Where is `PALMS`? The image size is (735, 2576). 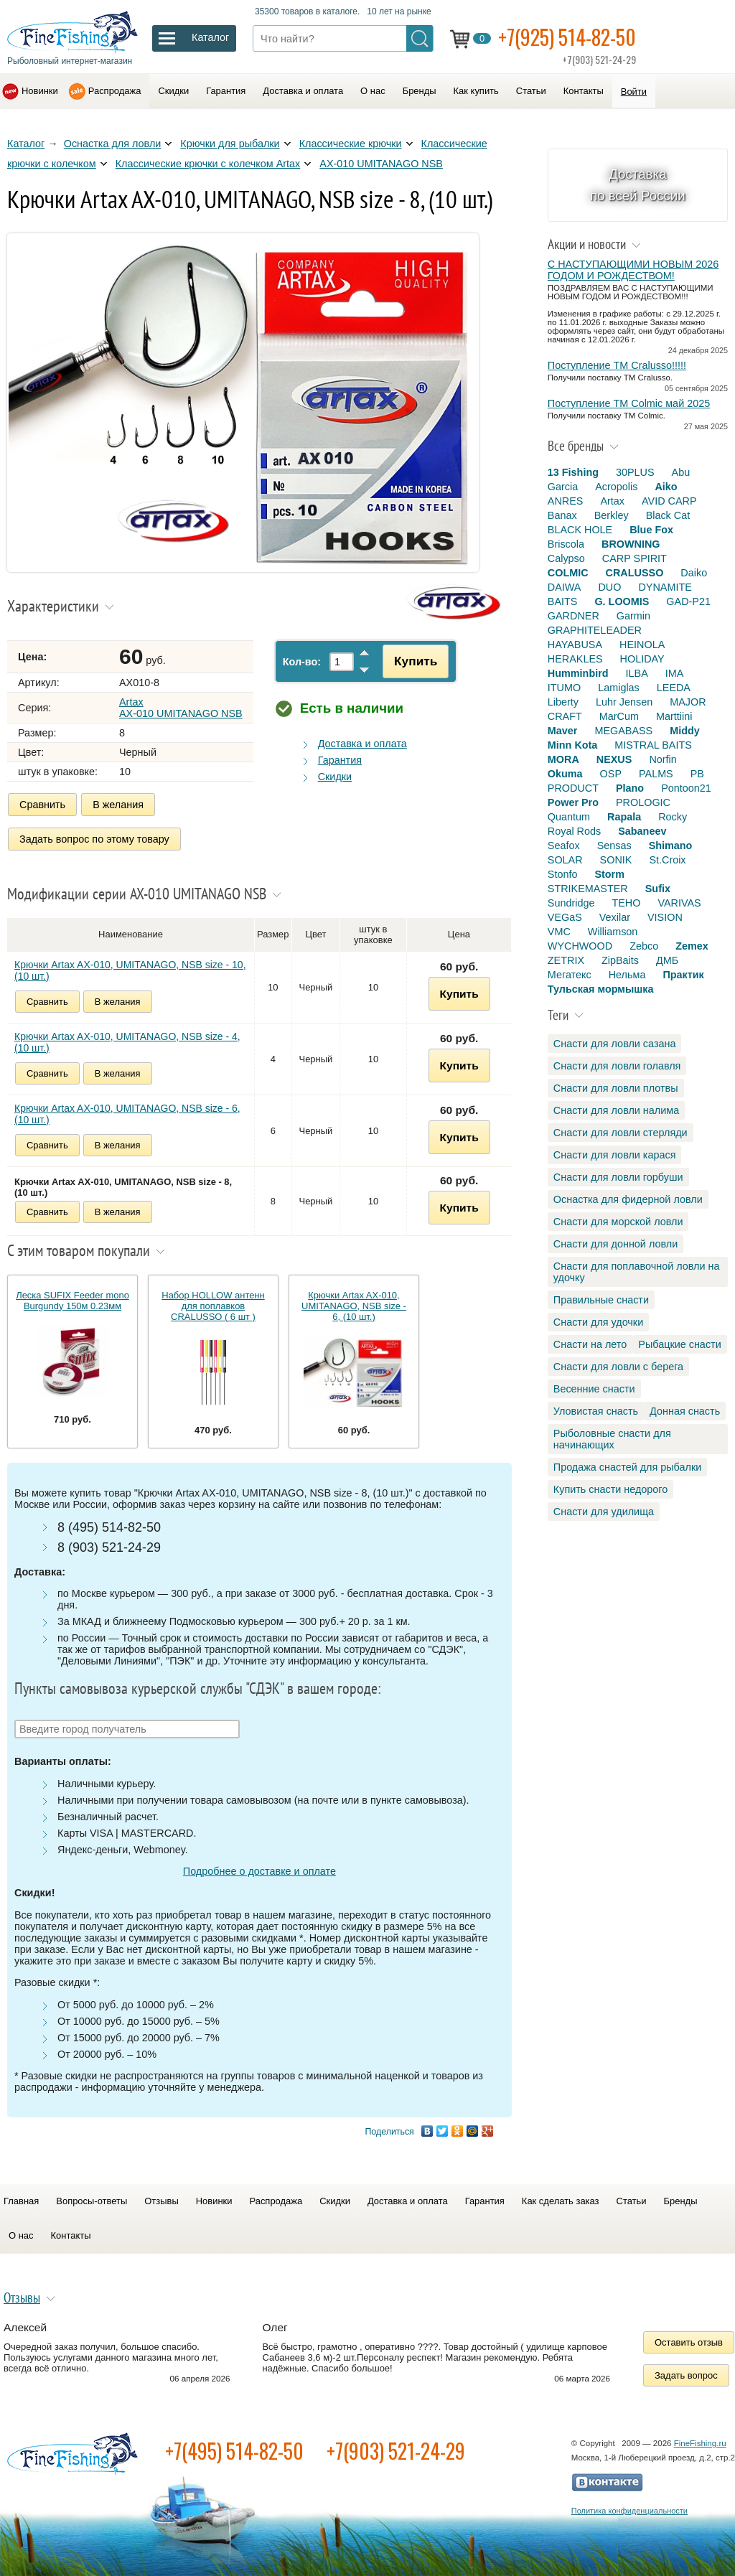 PALMS is located at coordinates (656, 773).